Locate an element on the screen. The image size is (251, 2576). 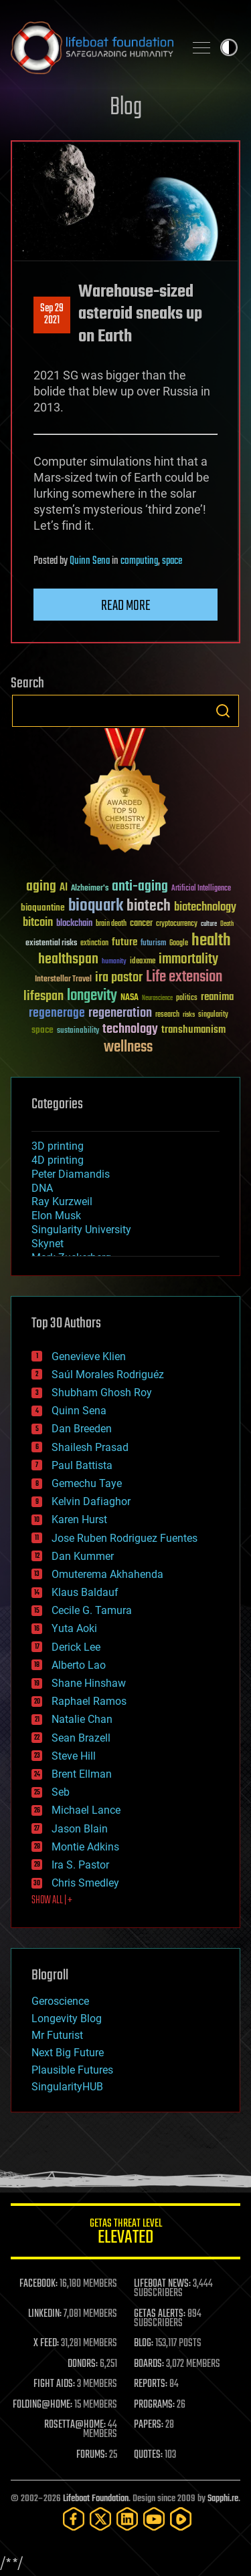
Shane Hinshaw is located at coordinates (89, 1683).